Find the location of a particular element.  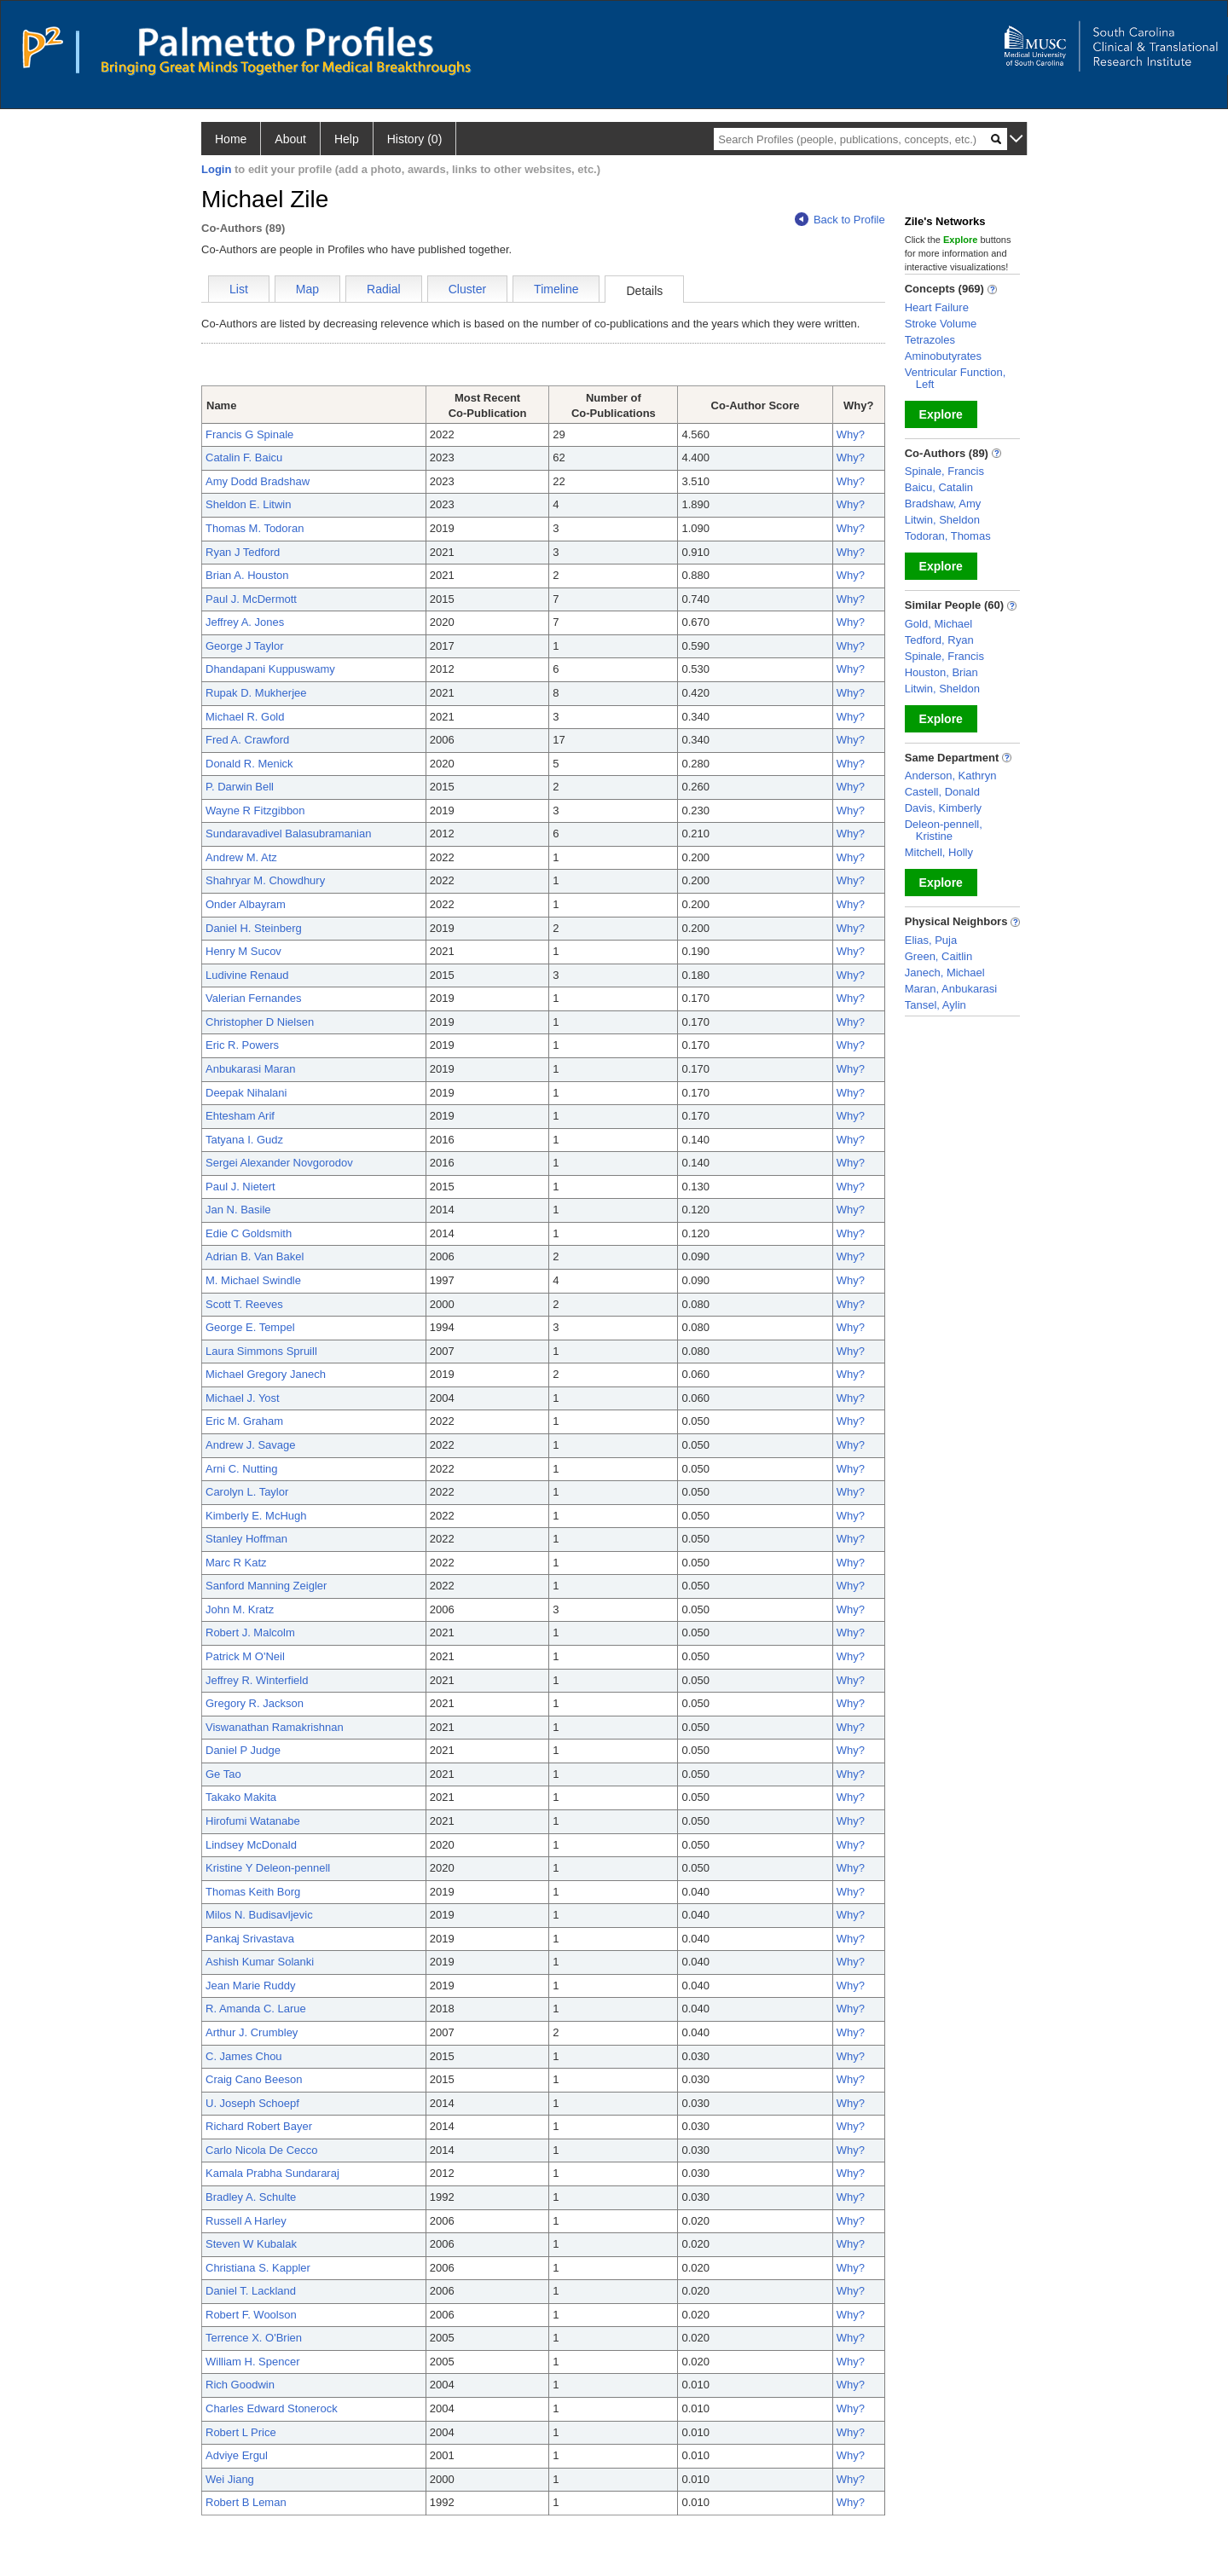

Rupak D. Mukherjee is located at coordinates (256, 692).